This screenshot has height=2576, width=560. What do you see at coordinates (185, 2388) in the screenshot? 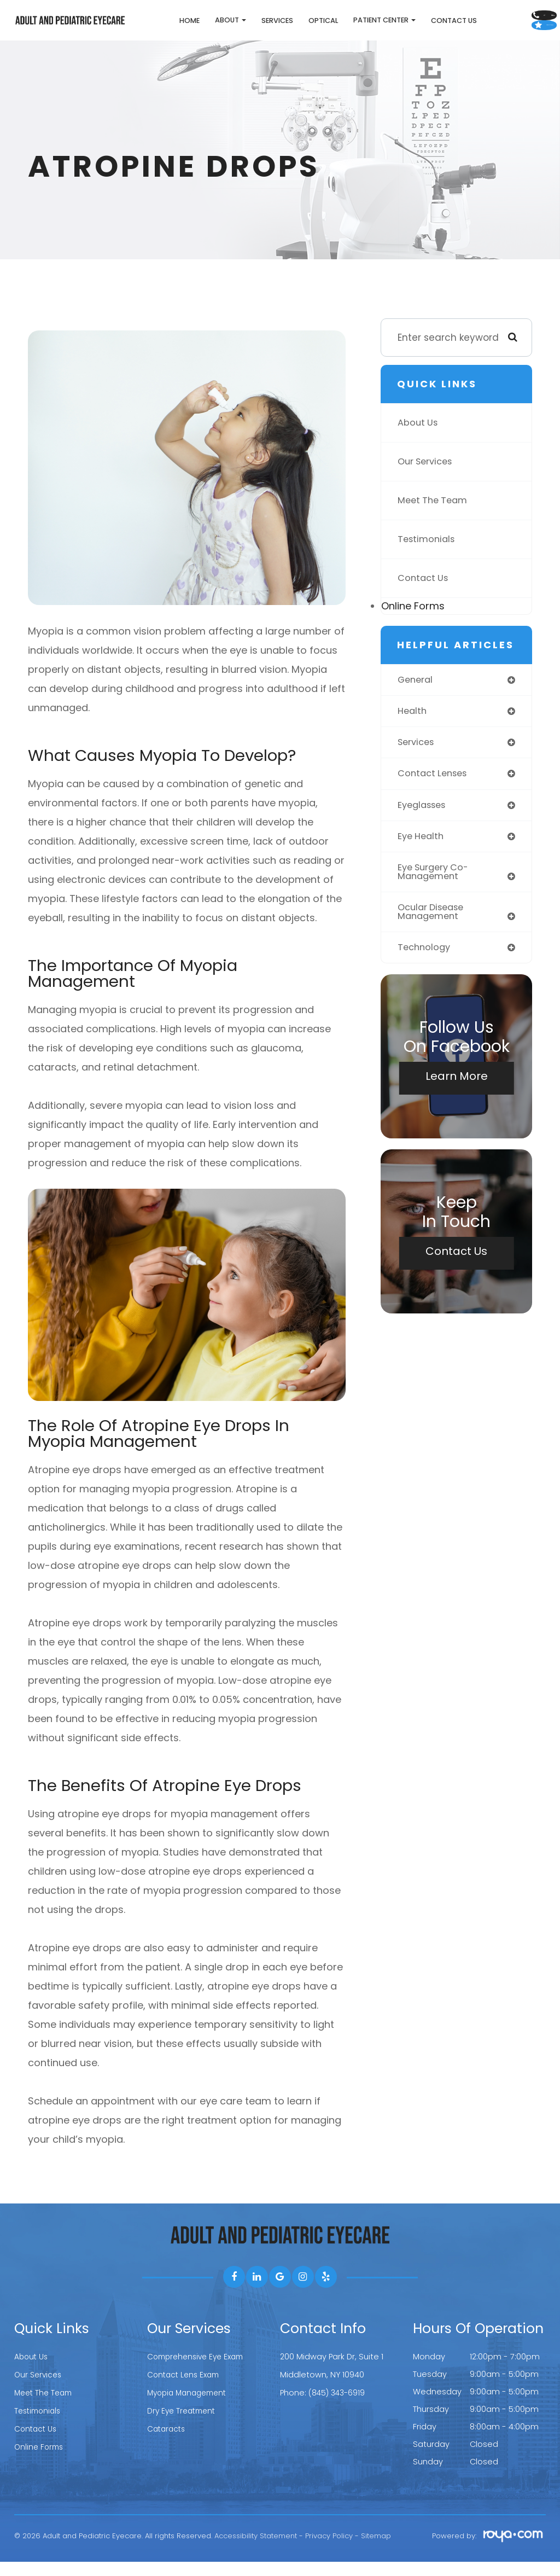
I see `Contact Lens Exam` at bounding box center [185, 2388].